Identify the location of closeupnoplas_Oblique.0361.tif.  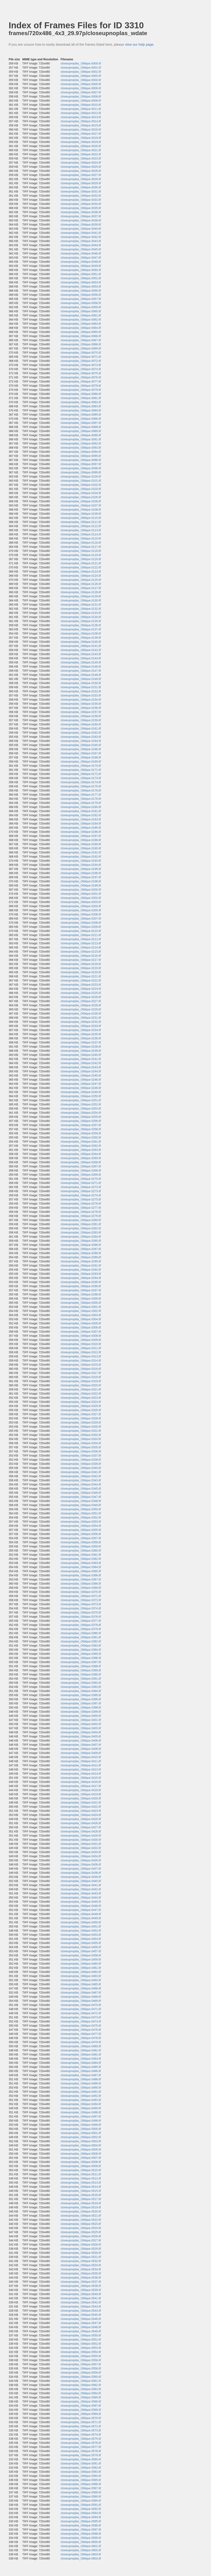
(81, 1554).